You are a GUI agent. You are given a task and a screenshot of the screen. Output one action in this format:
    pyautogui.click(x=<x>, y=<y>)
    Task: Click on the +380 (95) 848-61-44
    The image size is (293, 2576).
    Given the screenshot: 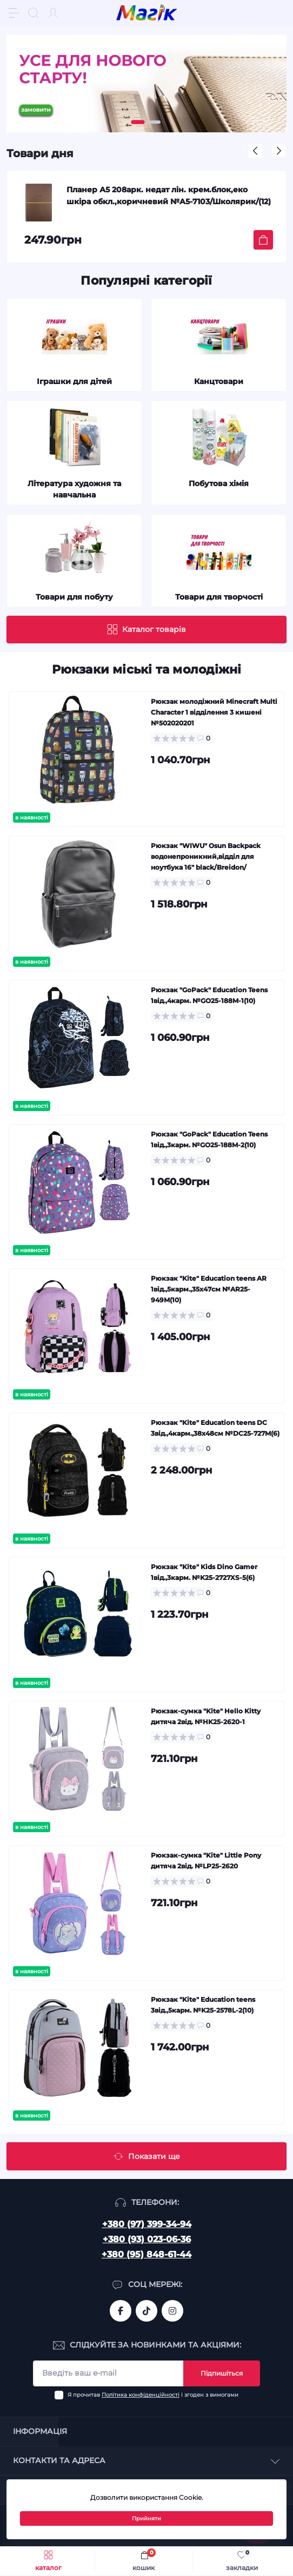 What is the action you would take?
    pyautogui.click(x=146, y=2254)
    